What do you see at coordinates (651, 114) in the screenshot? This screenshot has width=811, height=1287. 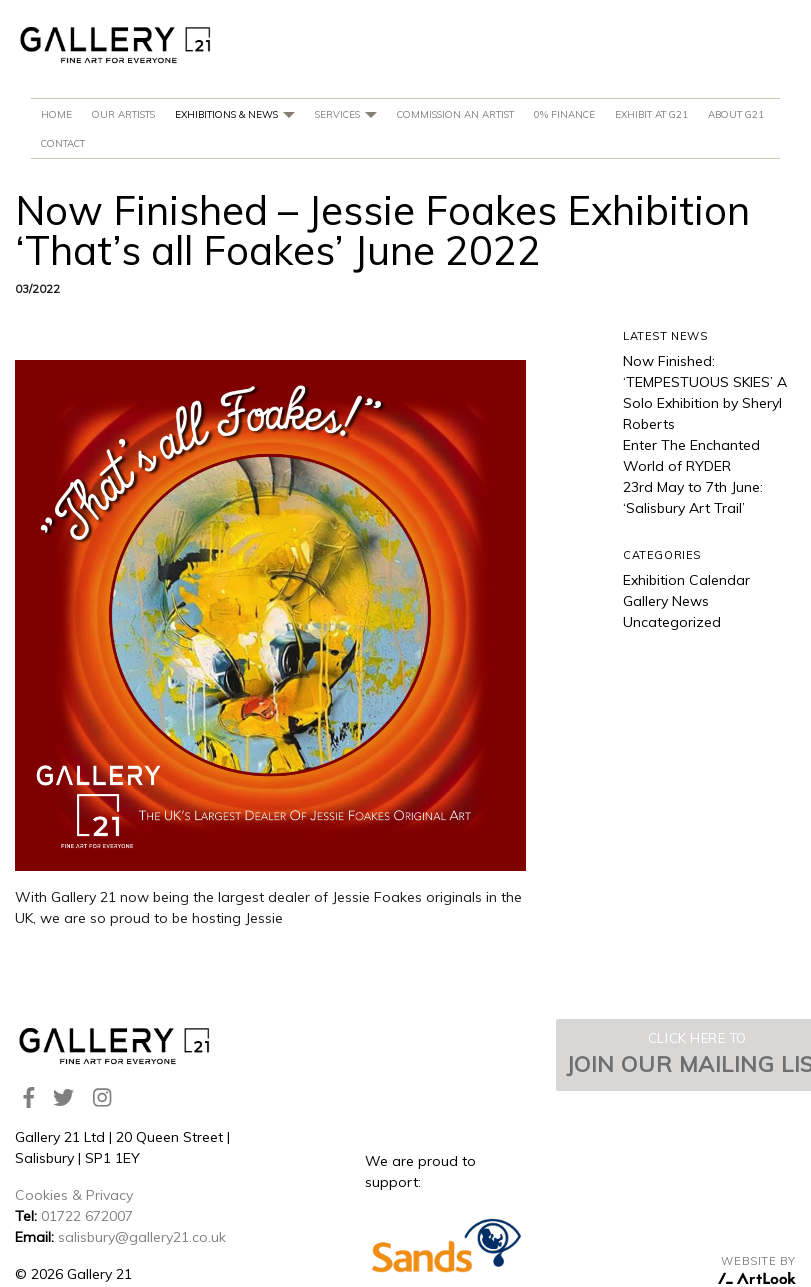 I see `Exhibit at G21` at bounding box center [651, 114].